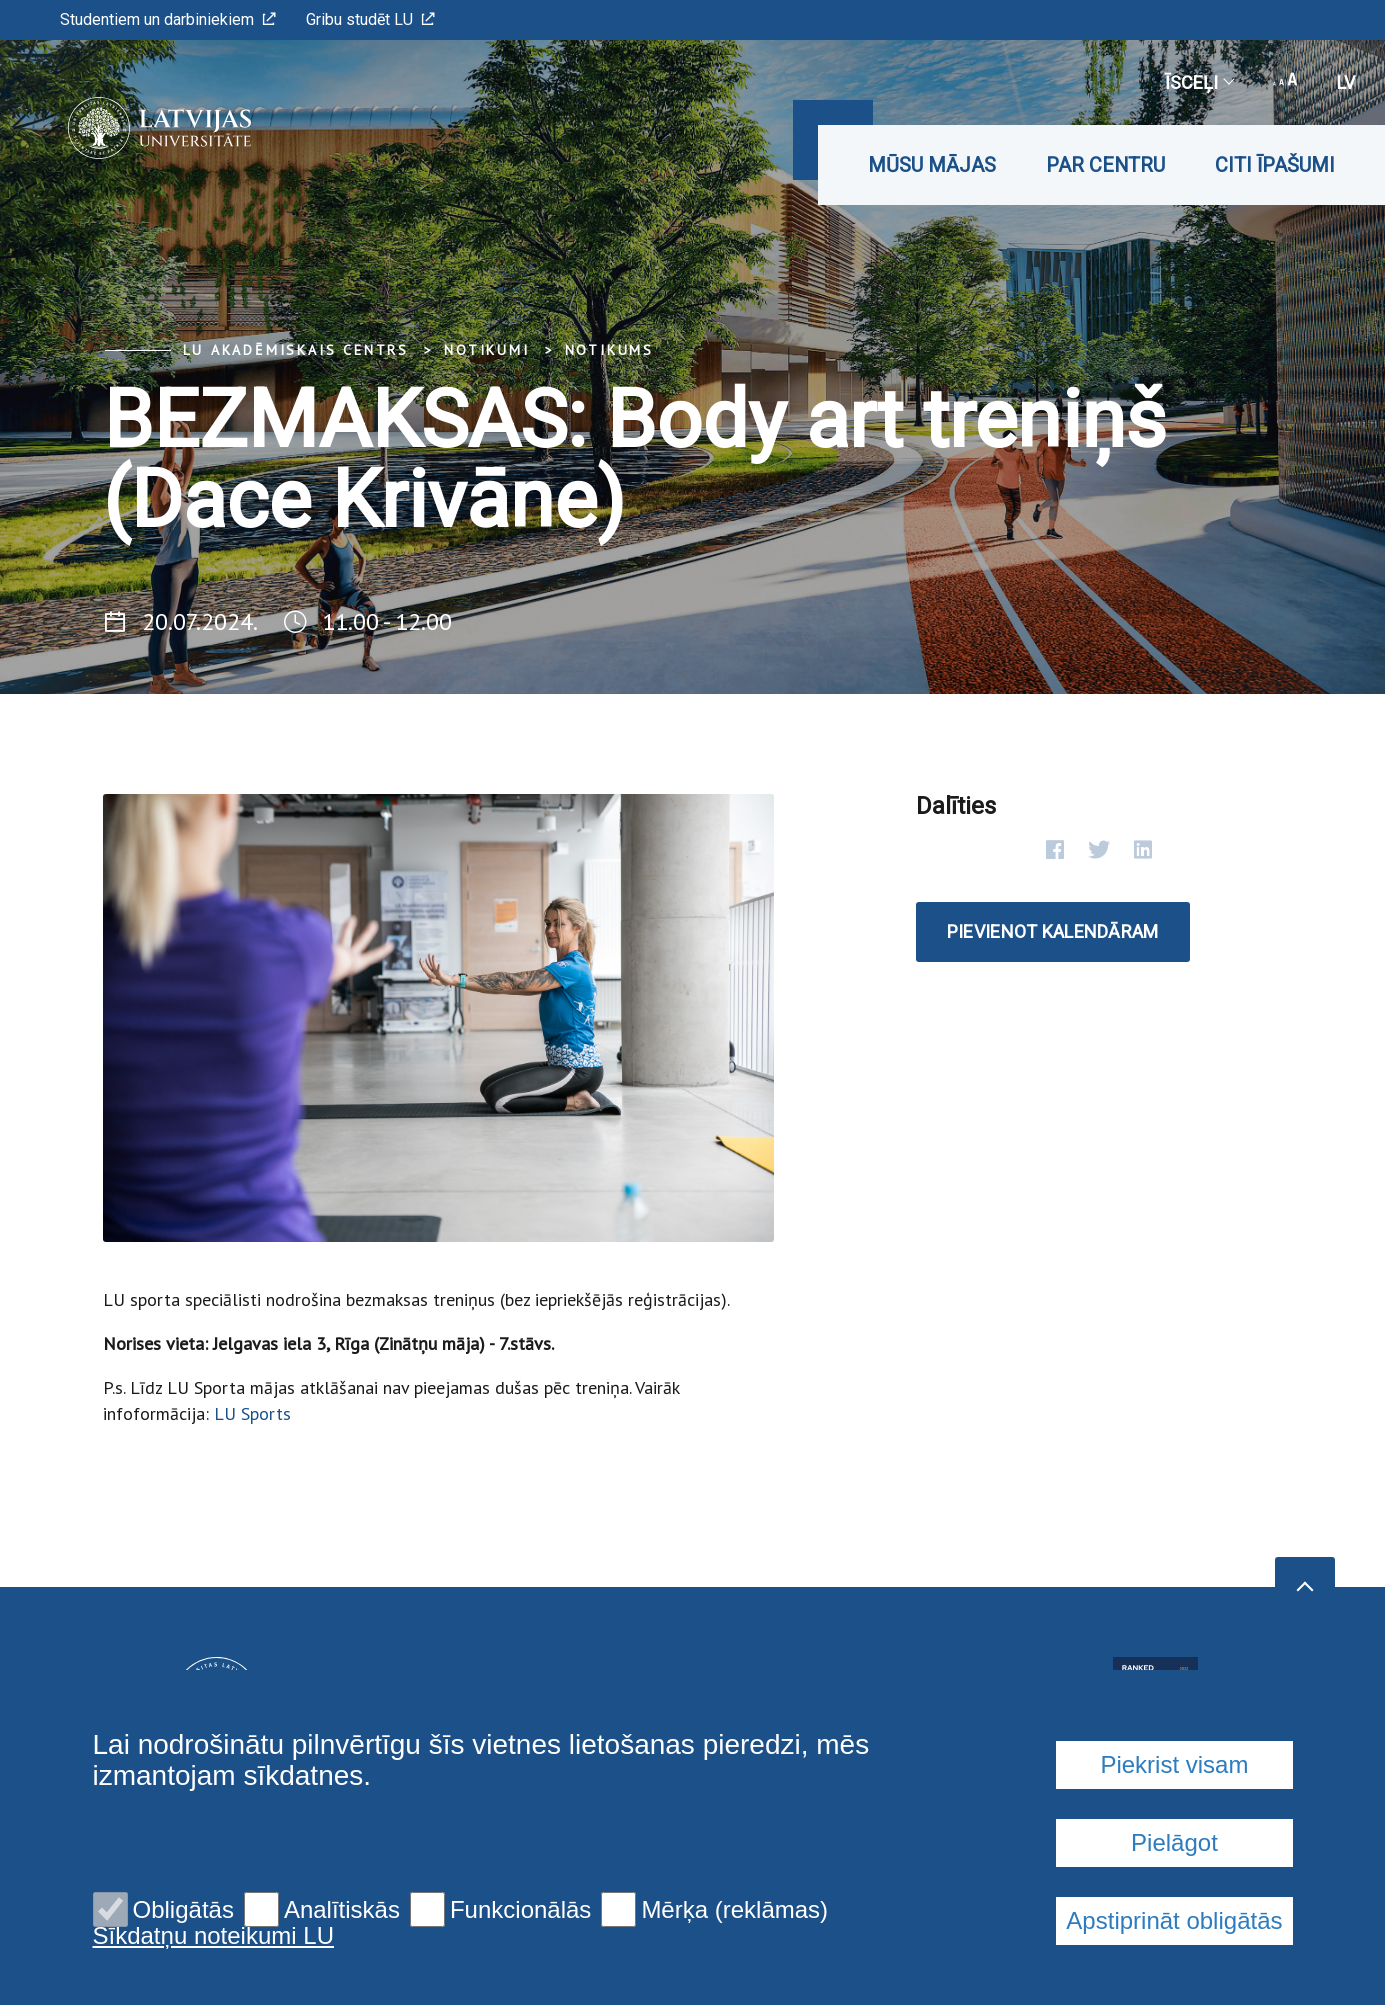  What do you see at coordinates (1174, 1920) in the screenshot?
I see `Apstiprināt obligātās` at bounding box center [1174, 1920].